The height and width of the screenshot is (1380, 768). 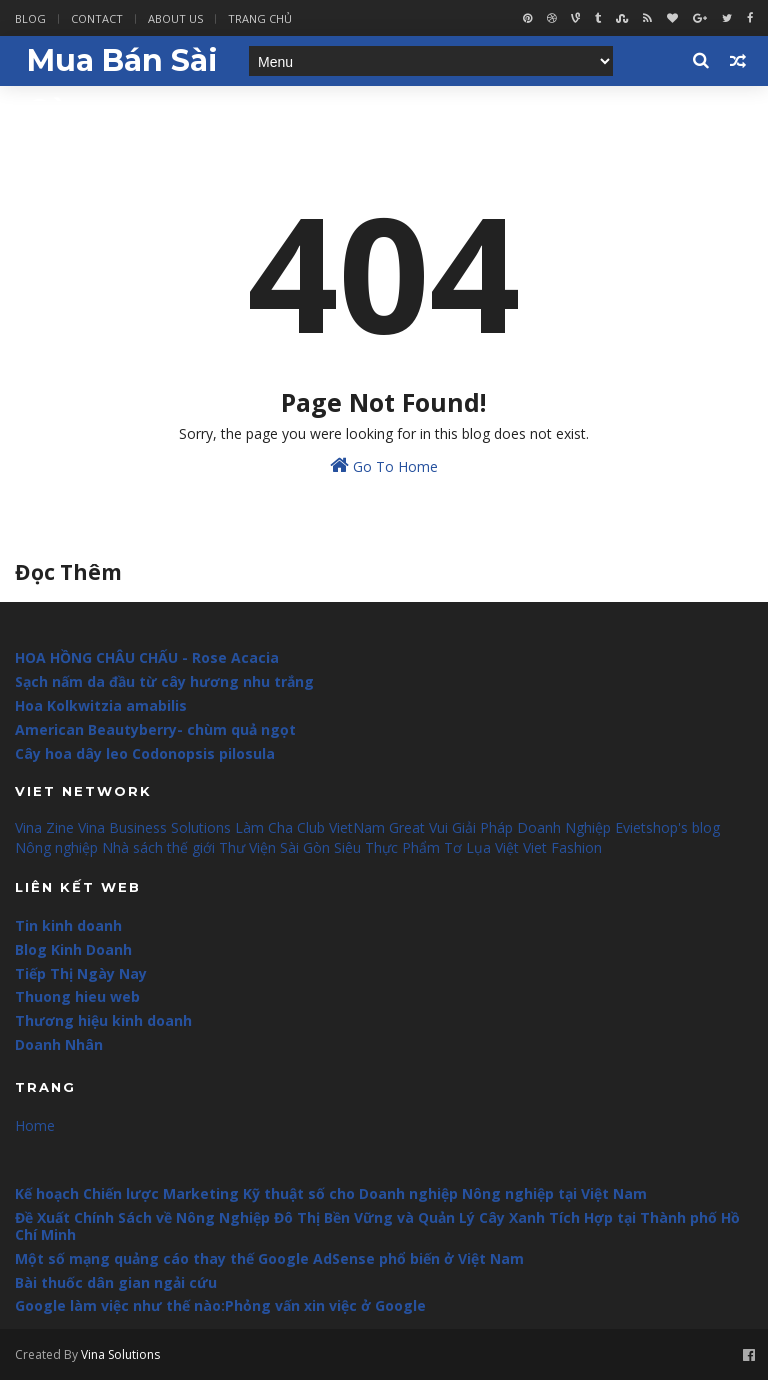 I want to click on Vina Solutions, so click(x=120, y=1354).